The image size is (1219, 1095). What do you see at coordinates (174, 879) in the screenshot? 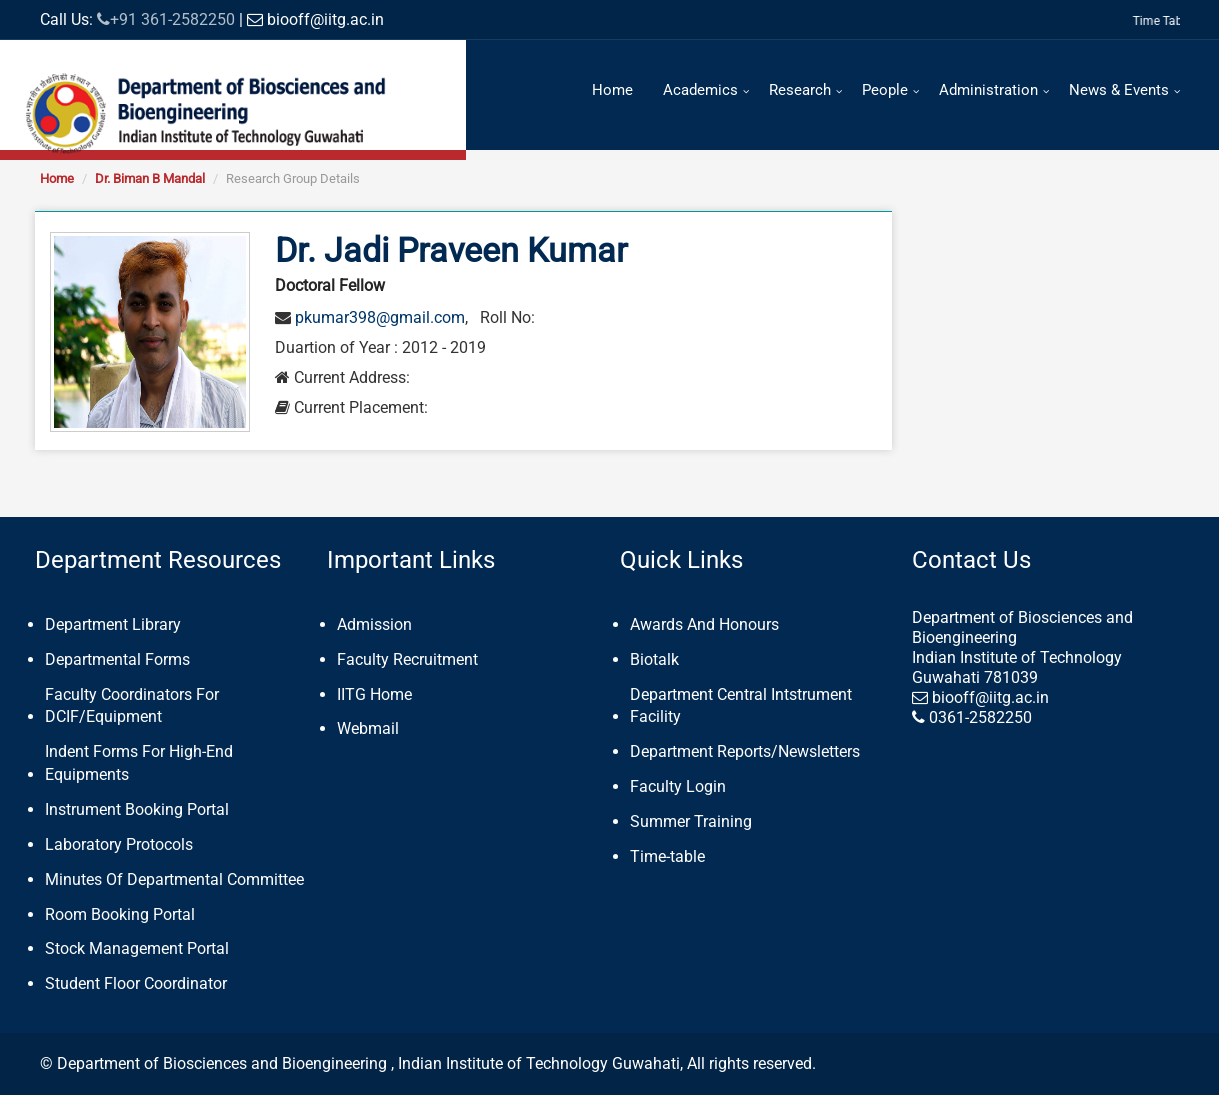
I see `Minutes Of Departmental Committee` at bounding box center [174, 879].